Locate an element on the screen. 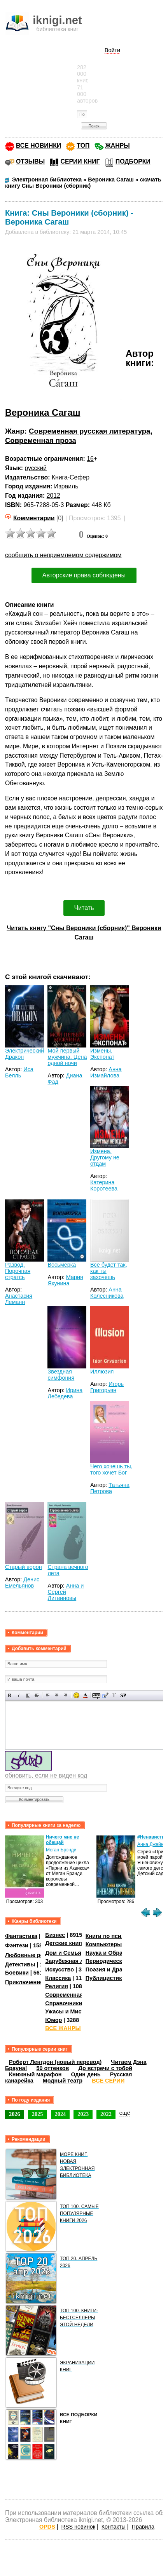 The image size is (168, 2576). Один день is located at coordinates (85, 2074).